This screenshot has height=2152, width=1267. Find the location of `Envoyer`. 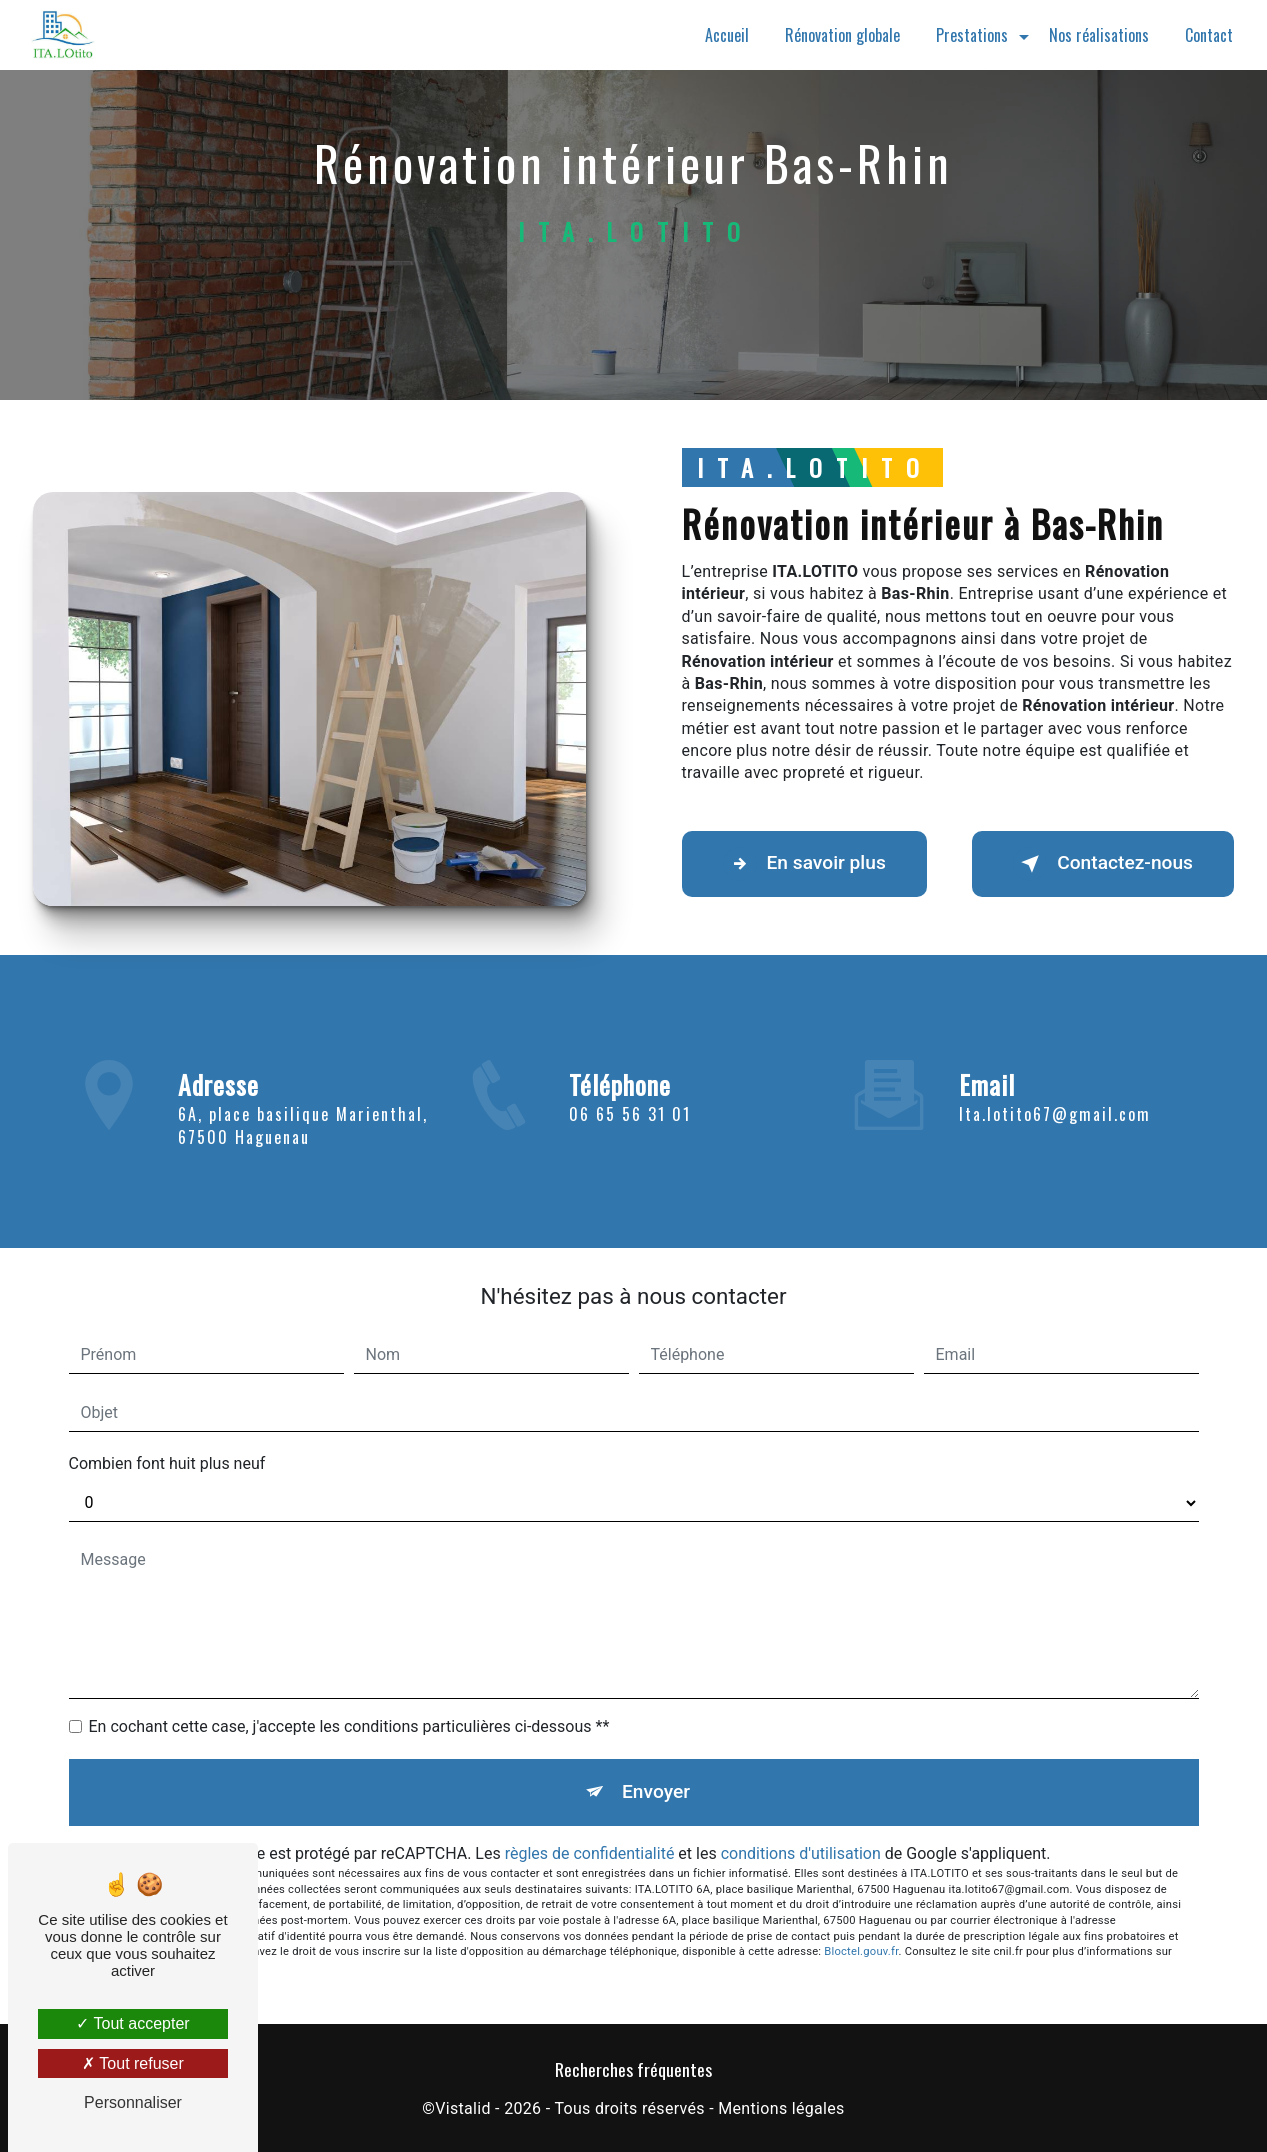

Envoyer is located at coordinates (656, 1791).